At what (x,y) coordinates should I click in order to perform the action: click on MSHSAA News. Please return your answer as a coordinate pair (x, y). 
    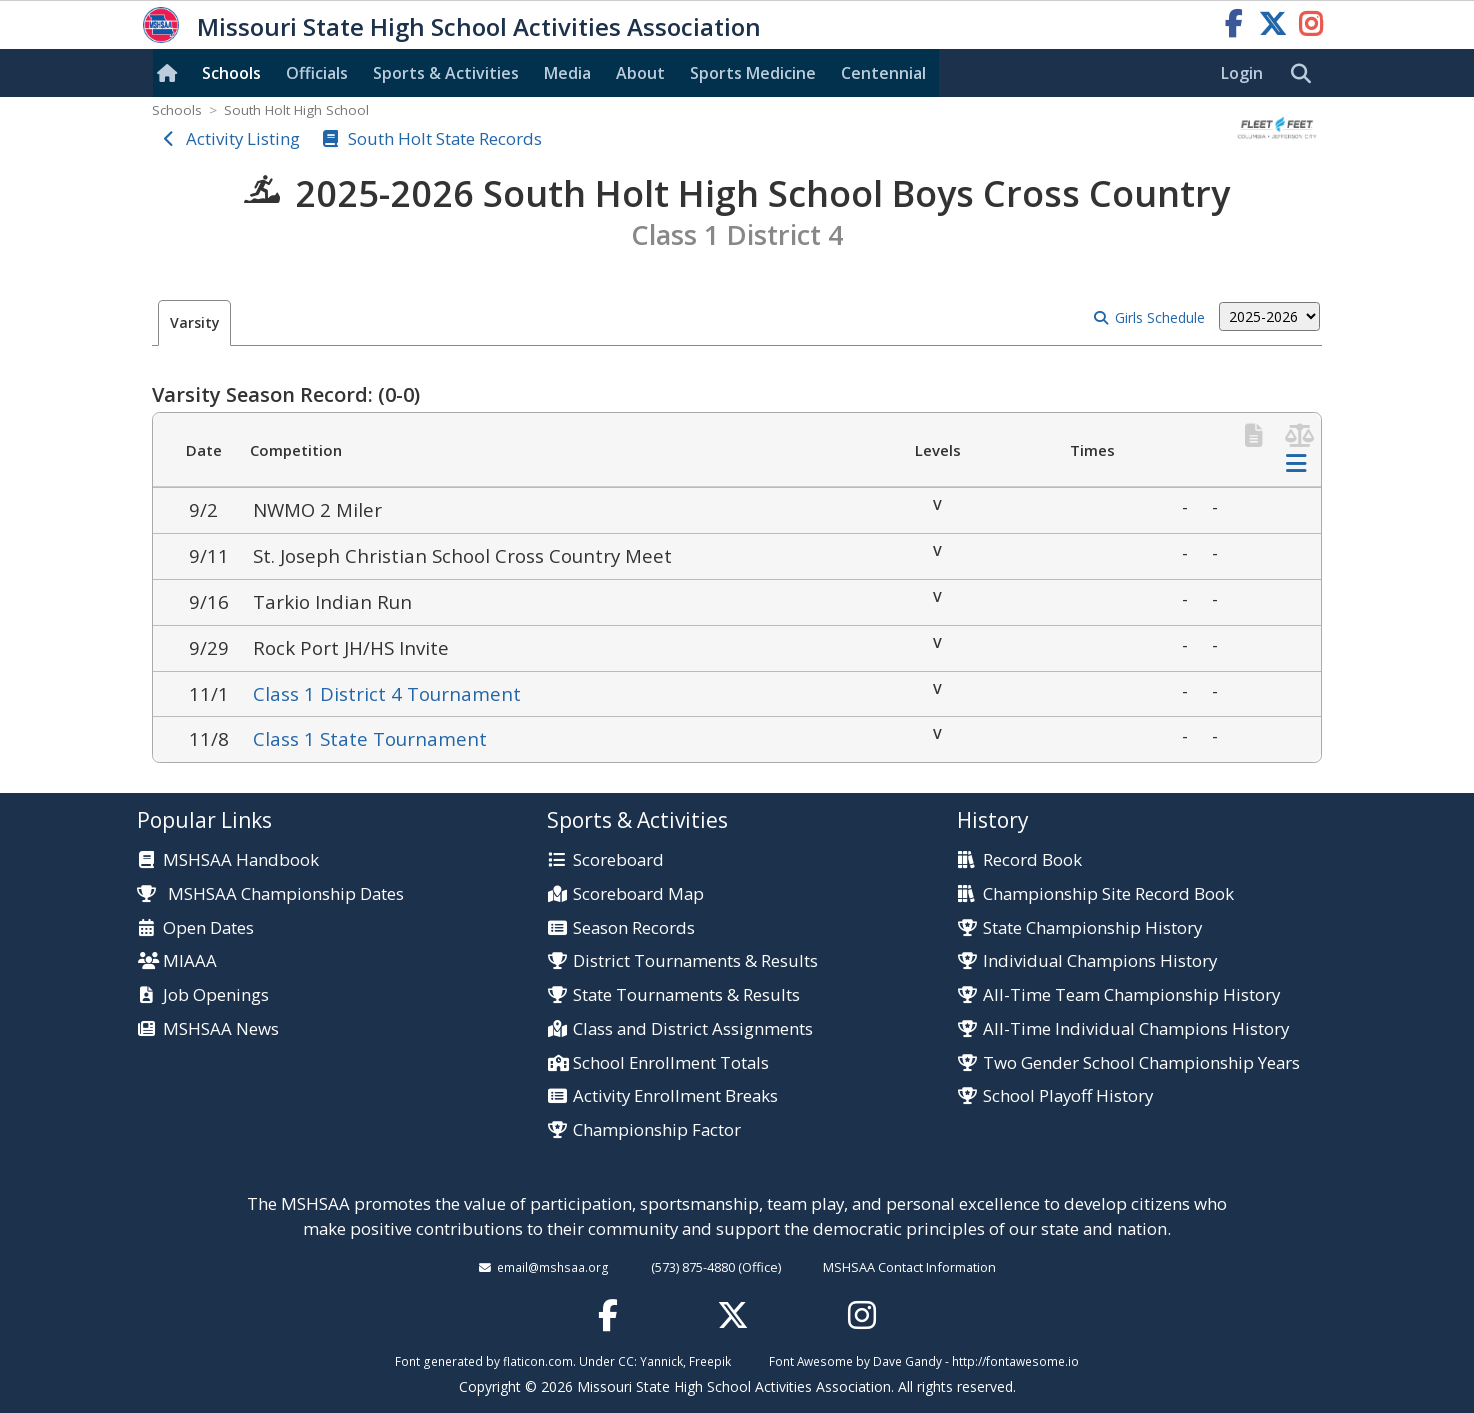
    Looking at the image, I should click on (221, 1029).